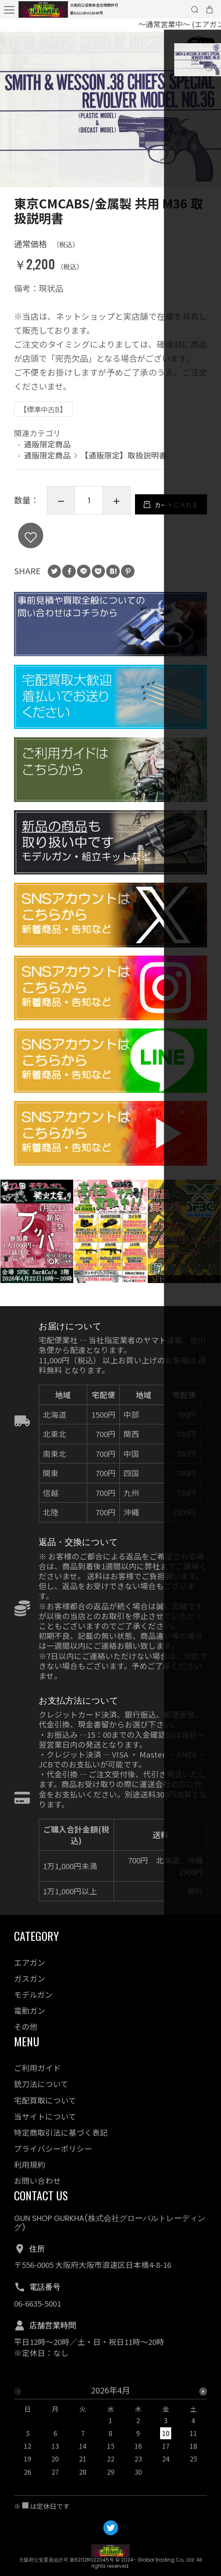  Describe the element at coordinates (25, 2026) in the screenshot. I see `その他` at that location.